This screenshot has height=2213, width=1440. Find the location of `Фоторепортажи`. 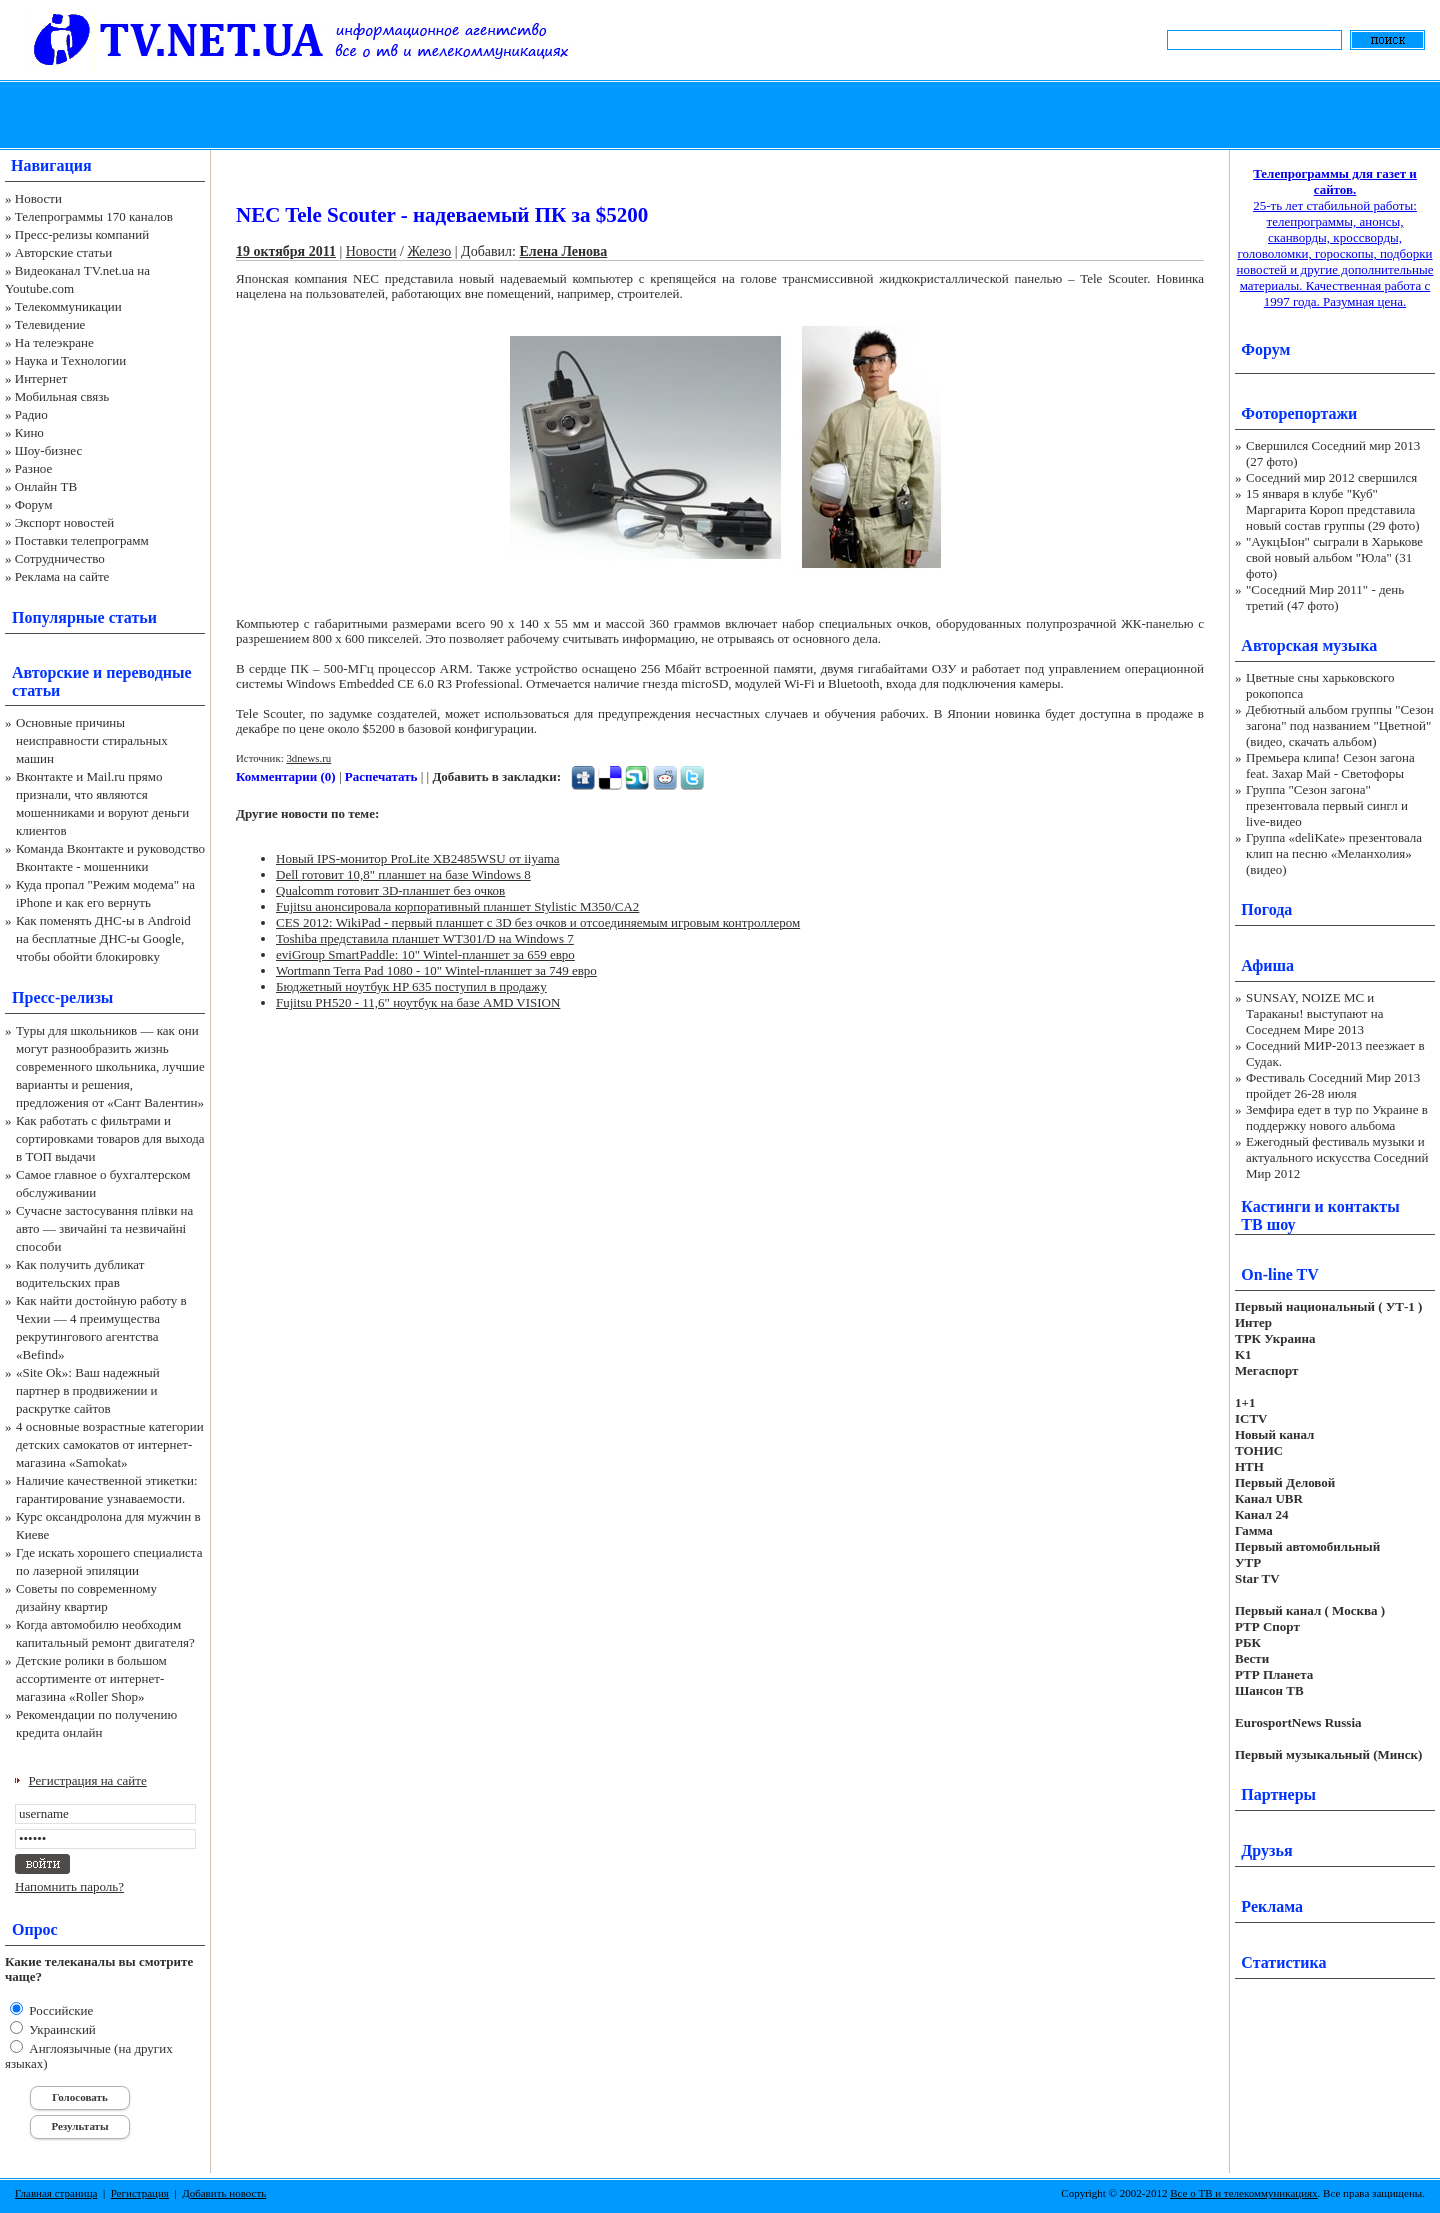

Фоторепортажи is located at coordinates (1299, 413).